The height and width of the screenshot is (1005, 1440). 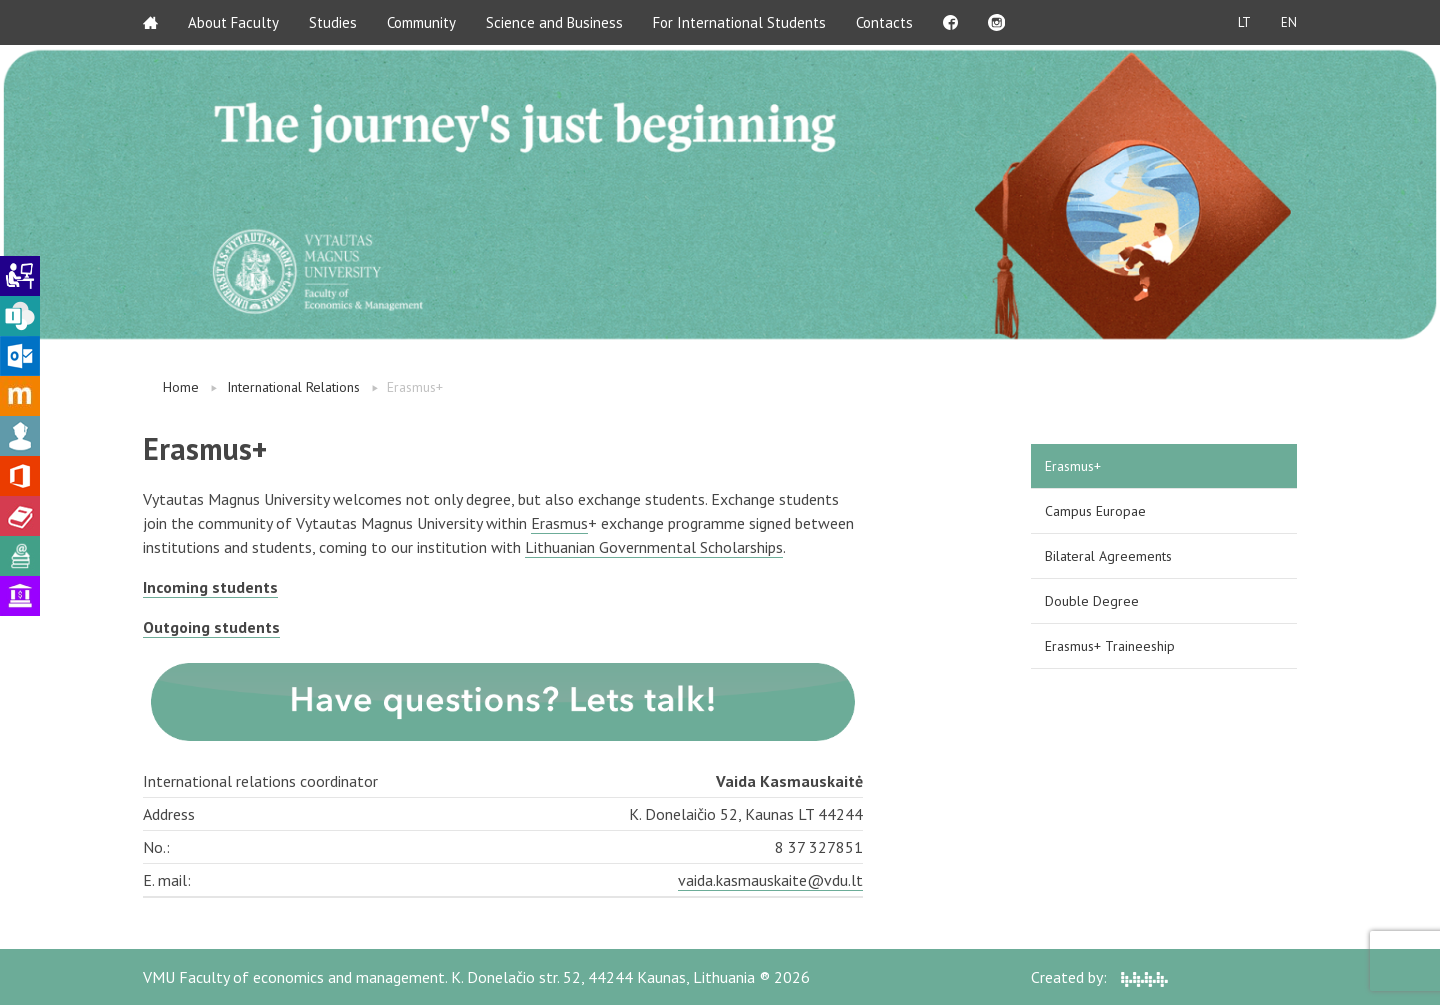 I want to click on EN, so click(x=1289, y=22).